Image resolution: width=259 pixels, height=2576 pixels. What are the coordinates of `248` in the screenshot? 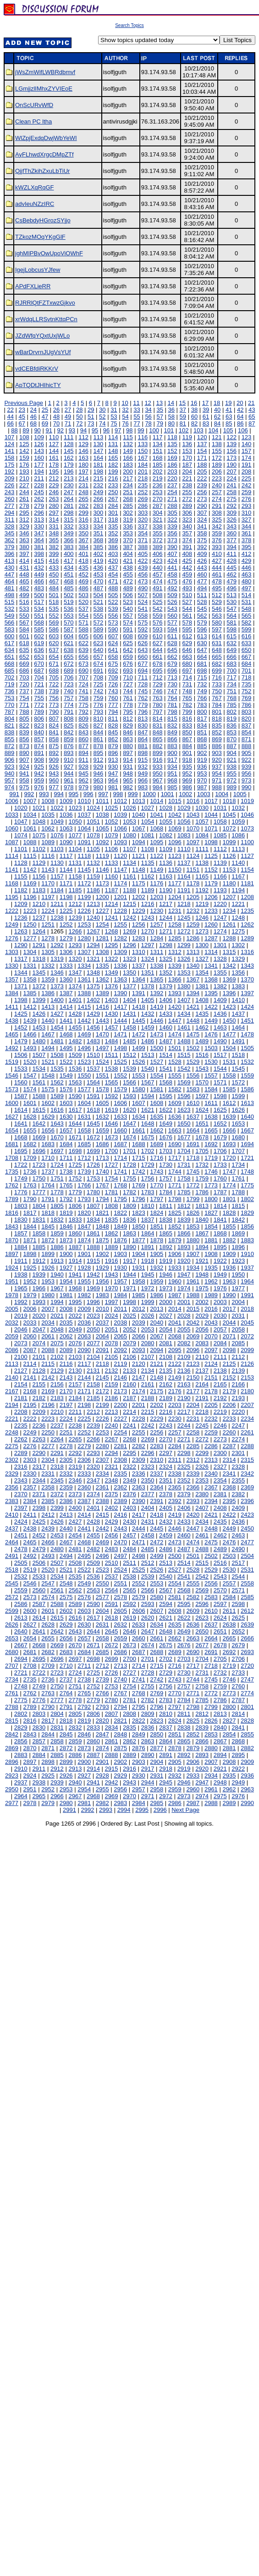 It's located at (83, 492).